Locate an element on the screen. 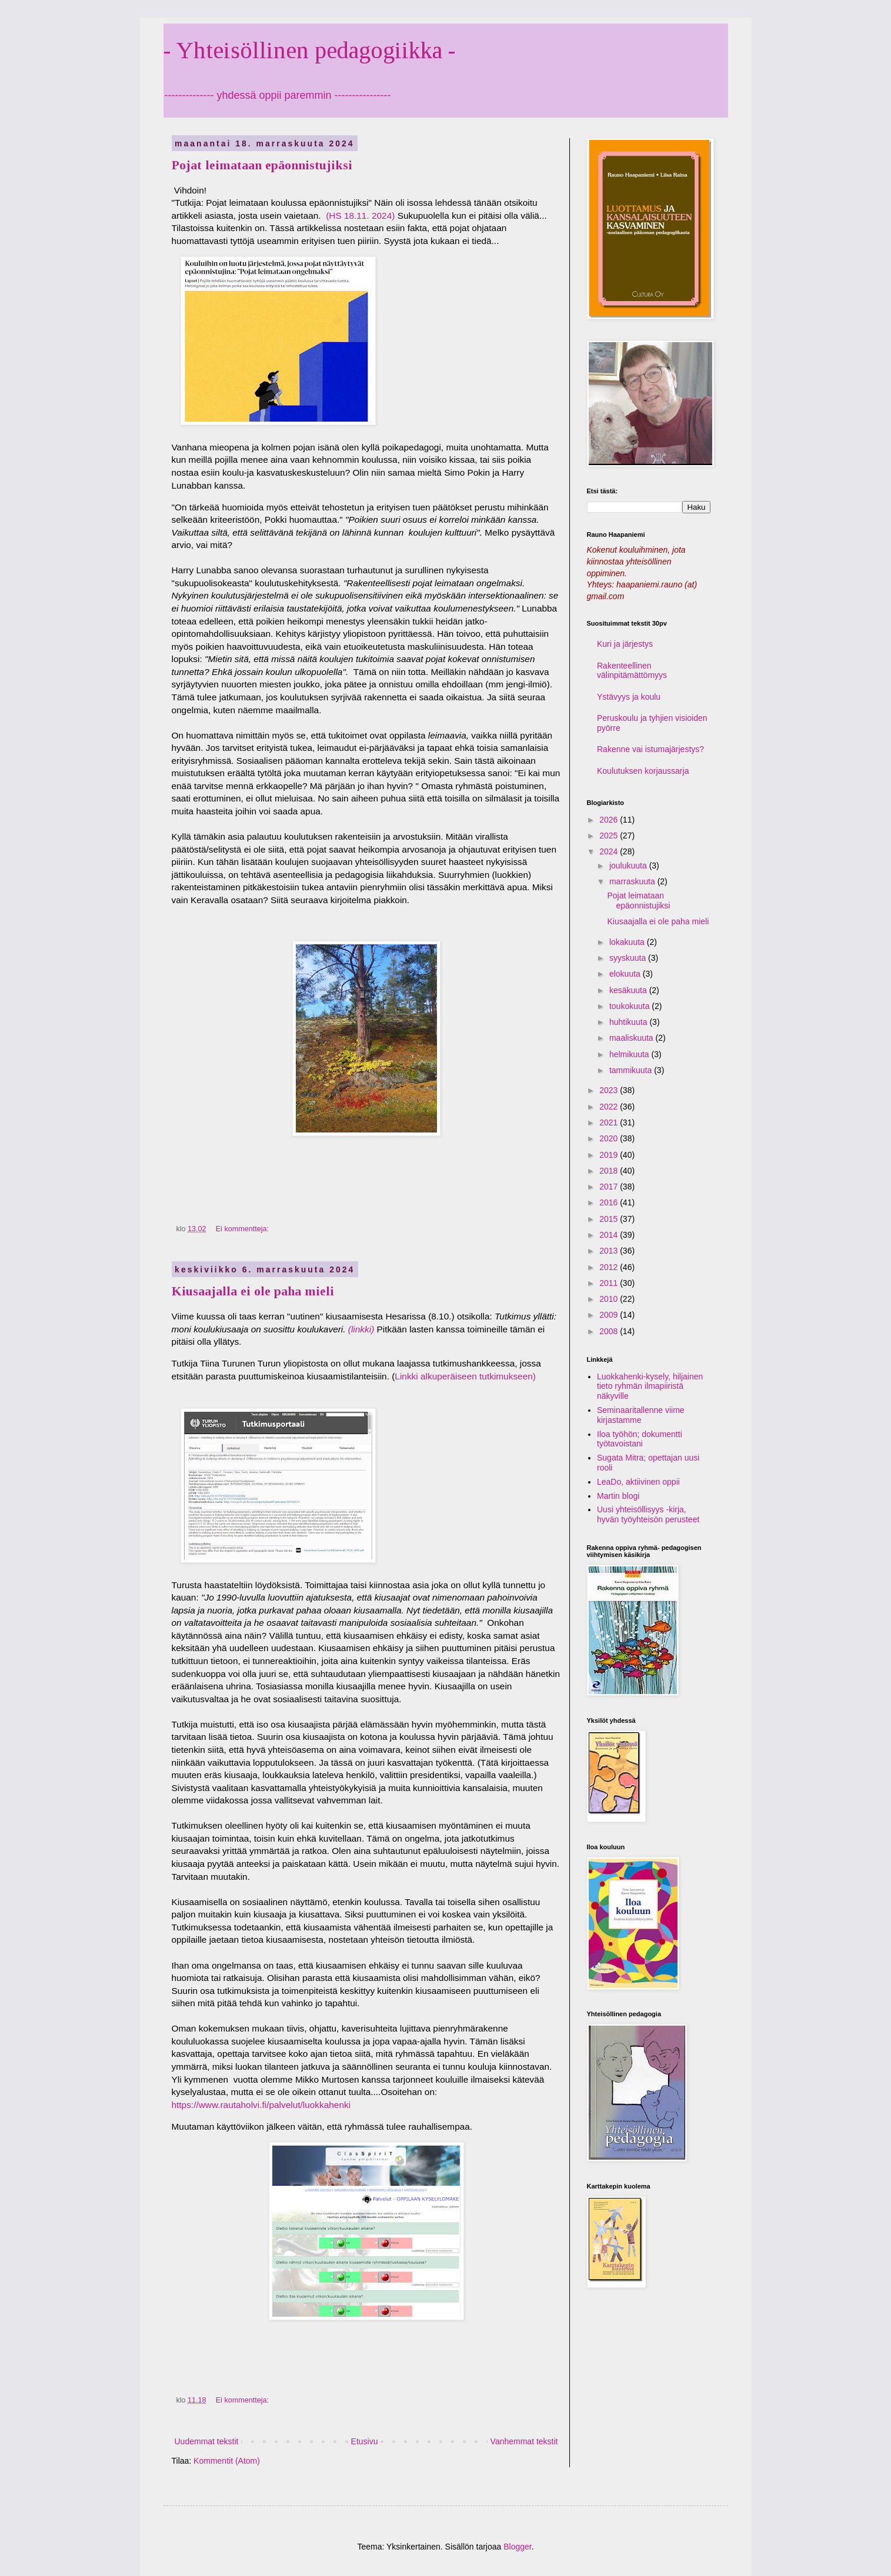 The image size is (891, 2576). 2008 is located at coordinates (609, 1331).